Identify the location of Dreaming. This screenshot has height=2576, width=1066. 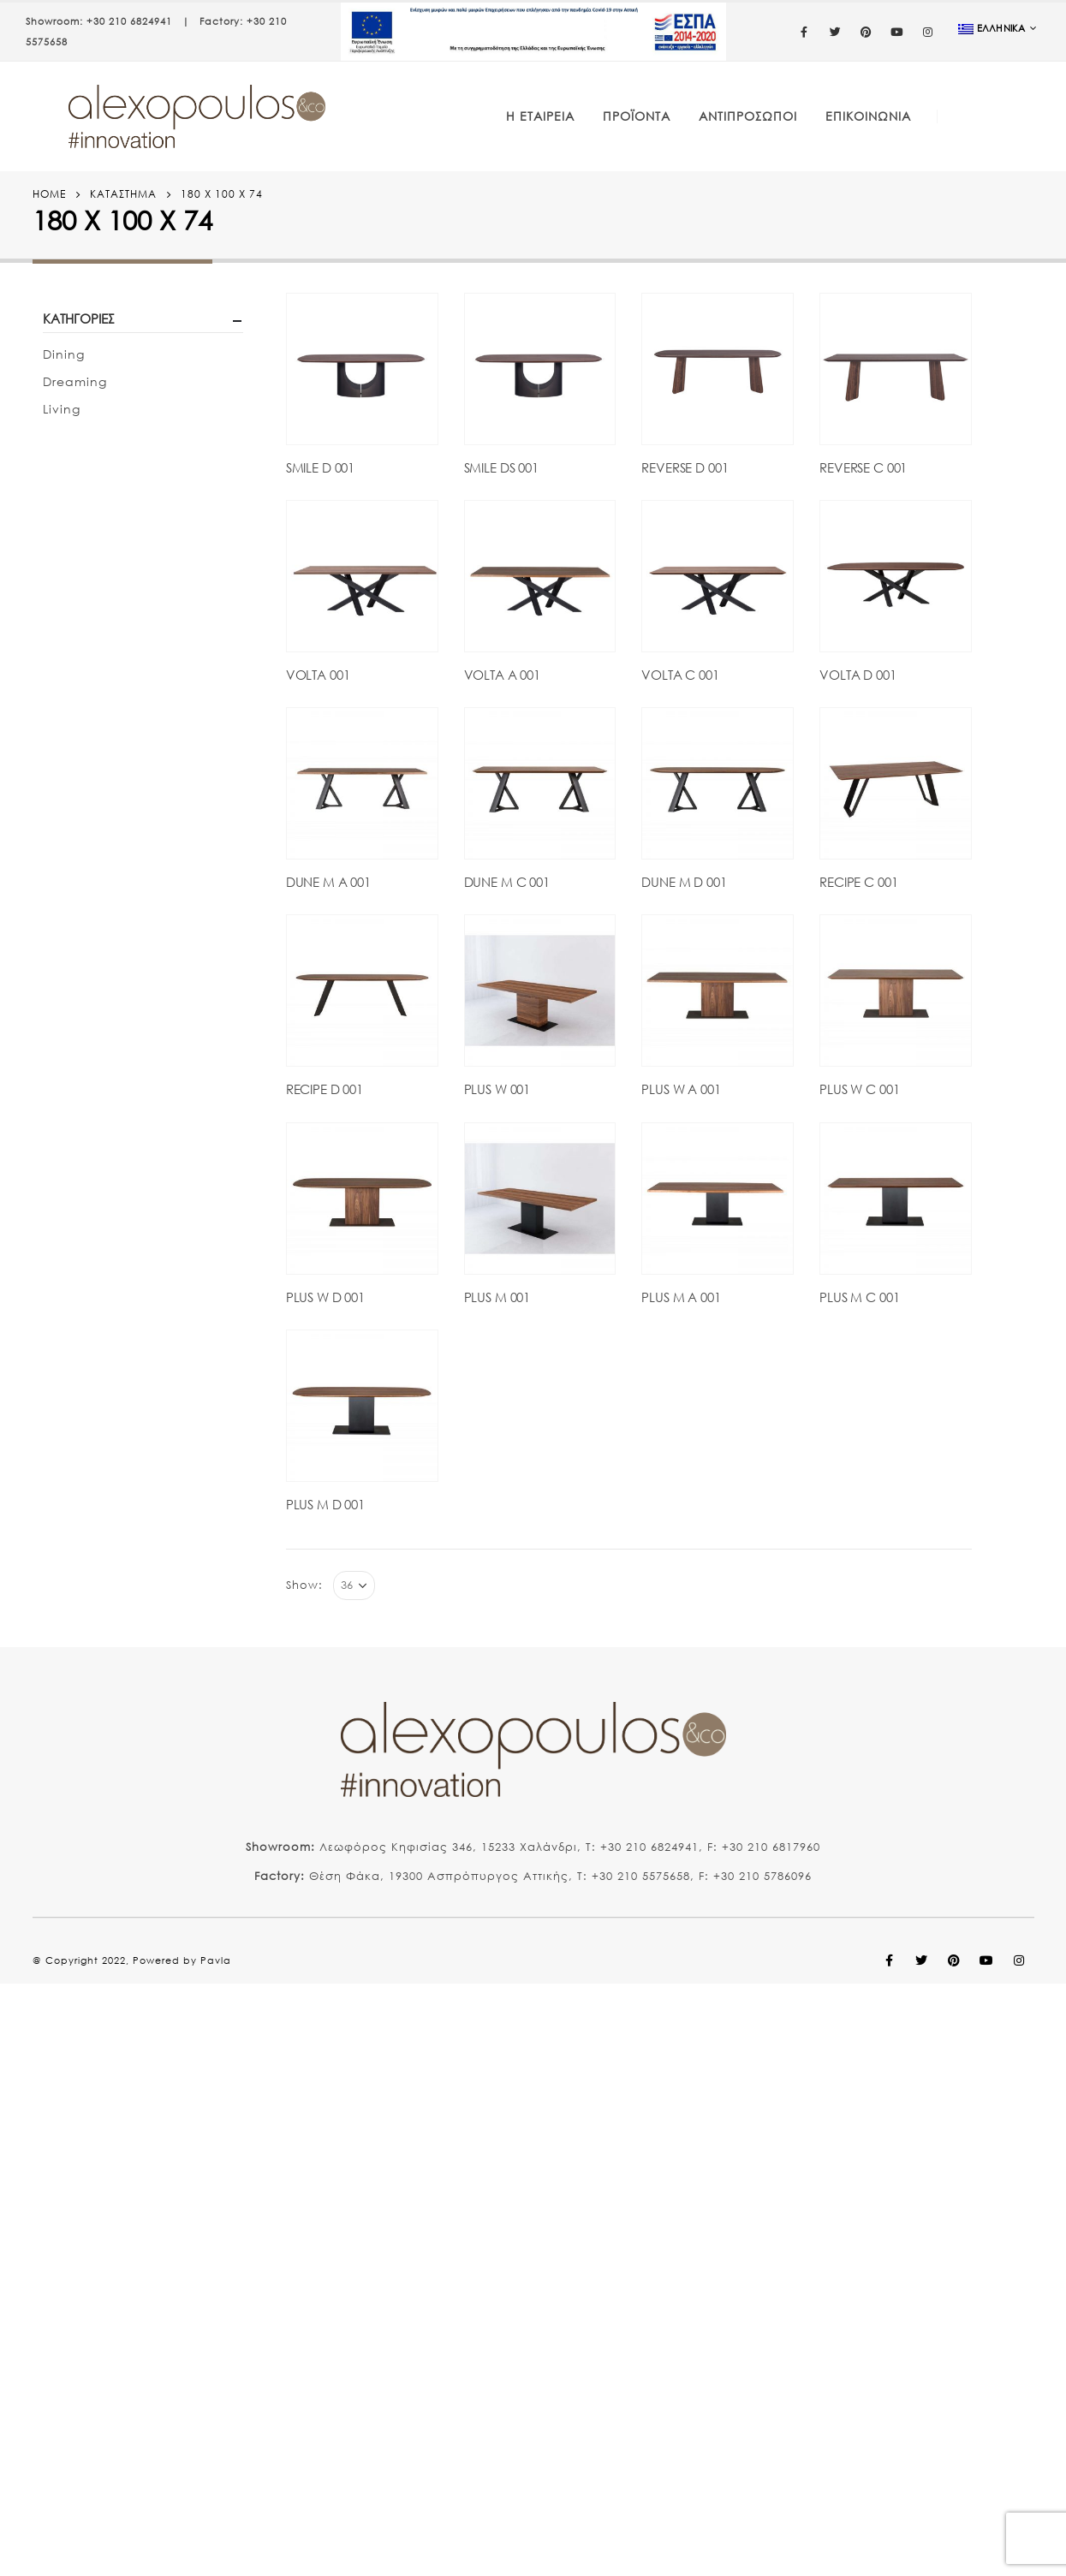
(75, 381).